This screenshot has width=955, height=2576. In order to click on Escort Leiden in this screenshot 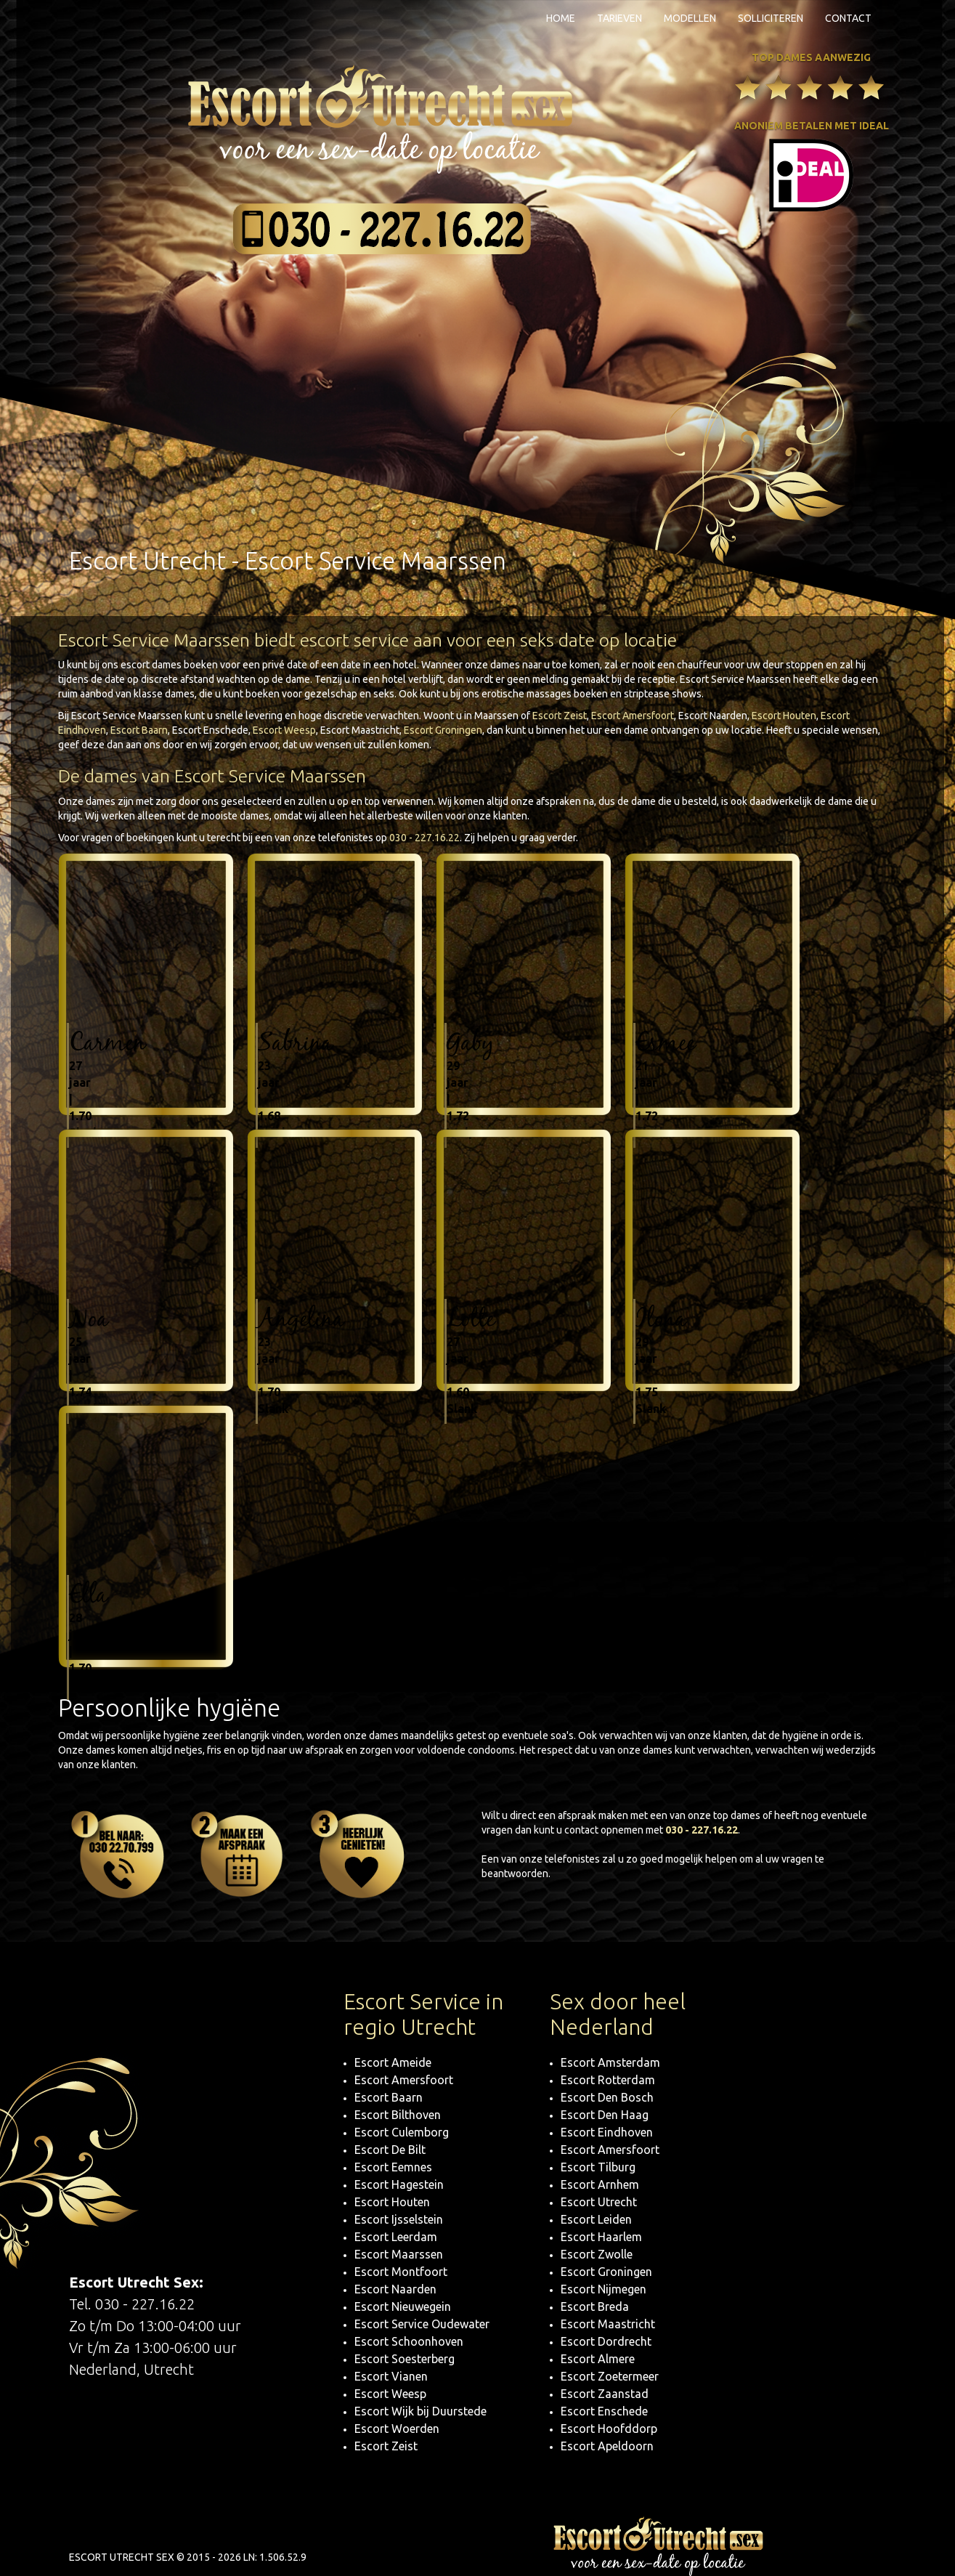, I will do `click(596, 2219)`.